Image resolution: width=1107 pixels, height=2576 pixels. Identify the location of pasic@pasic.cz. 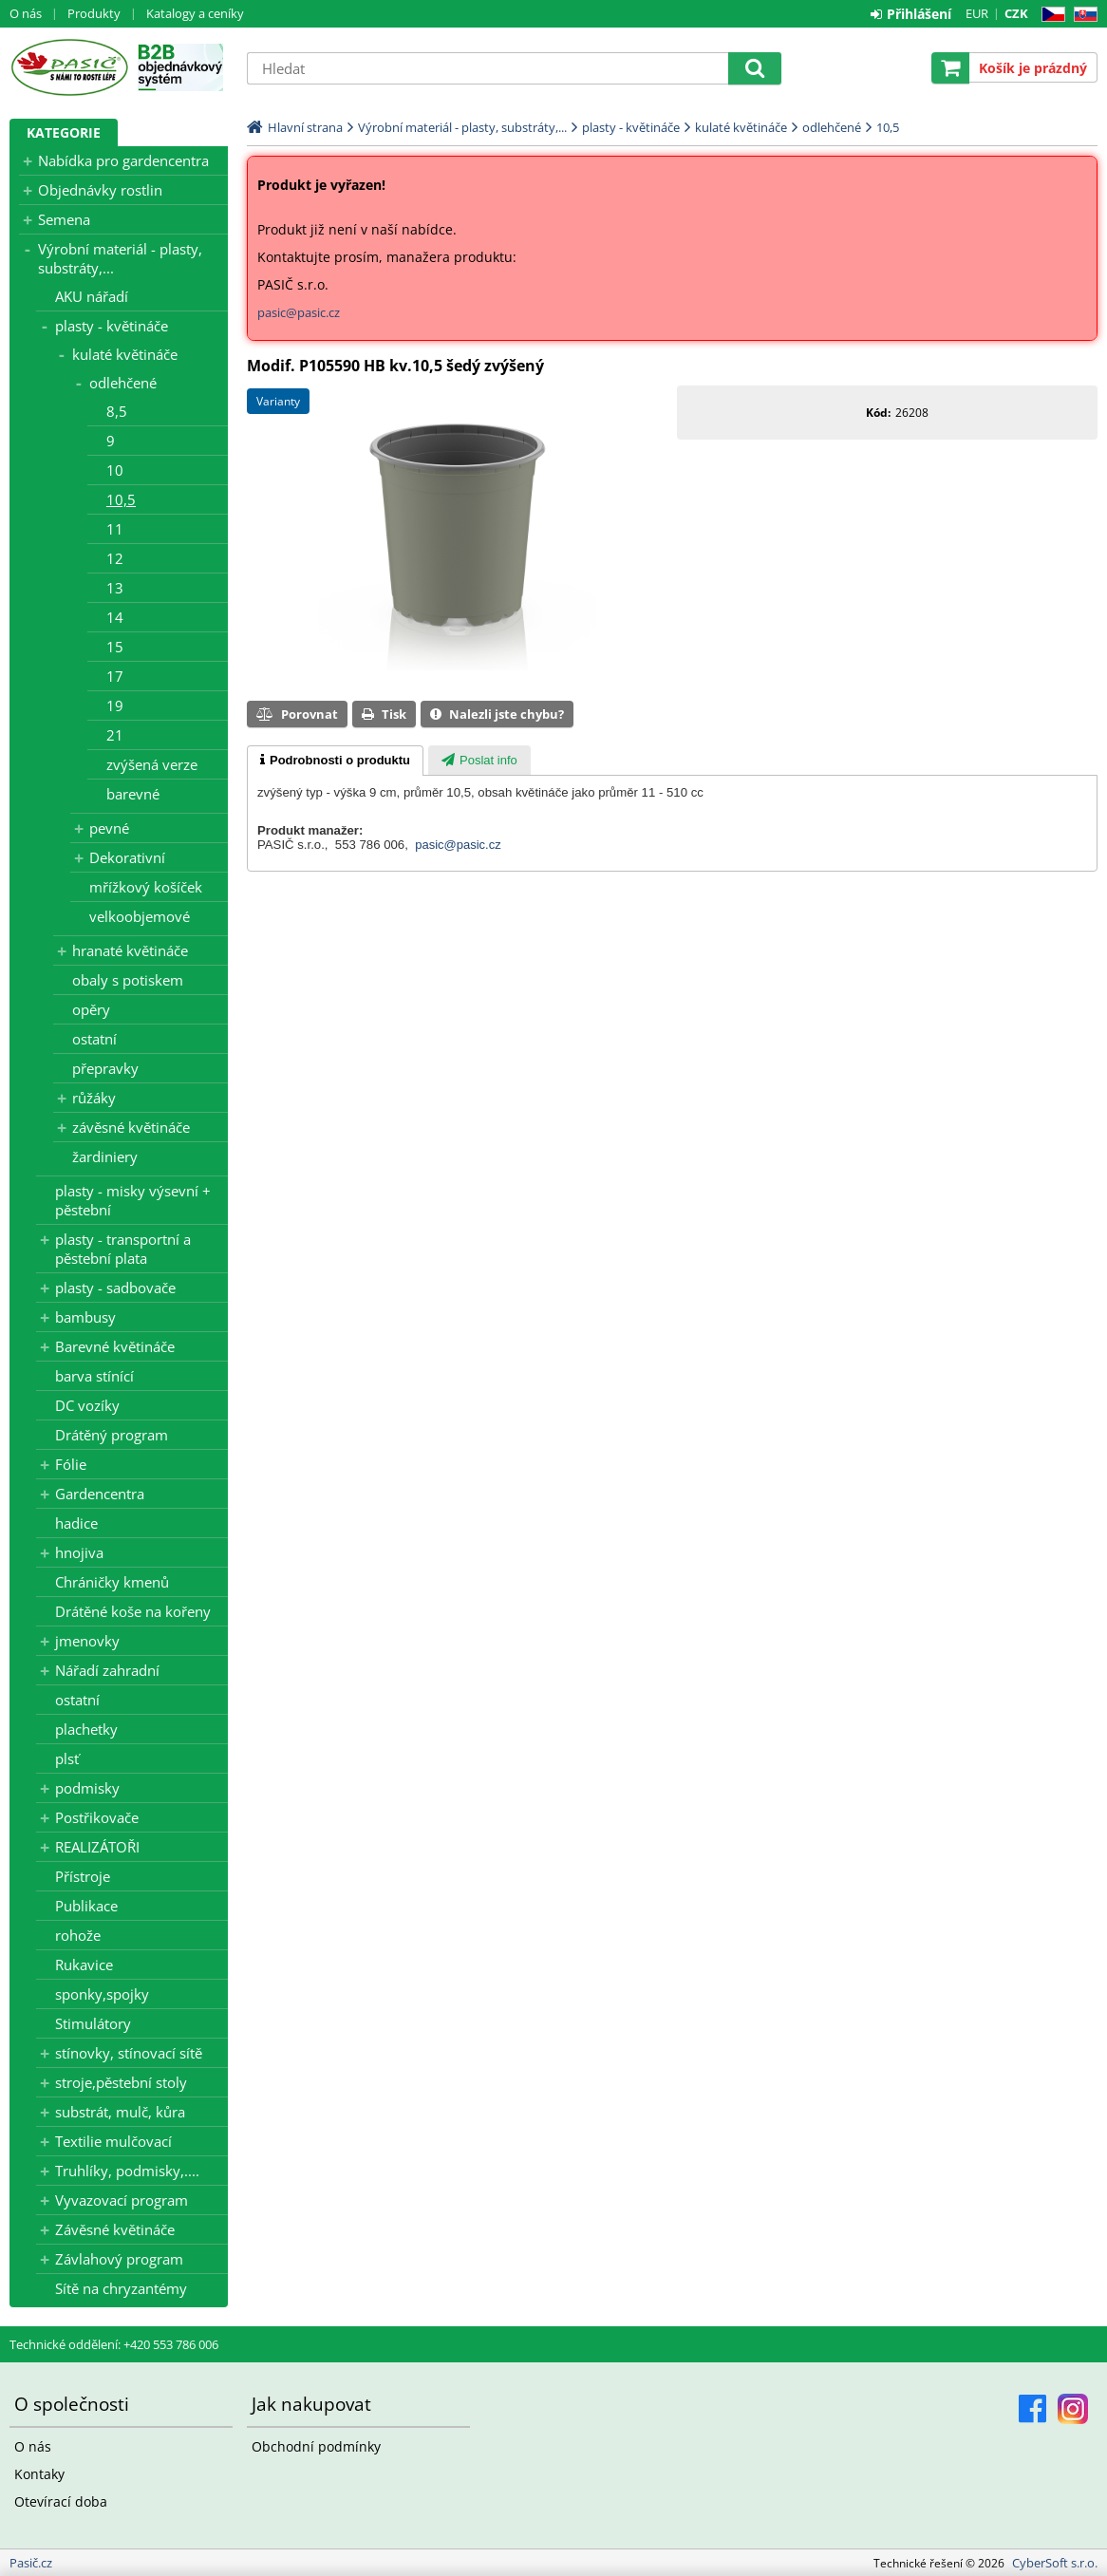
(298, 312).